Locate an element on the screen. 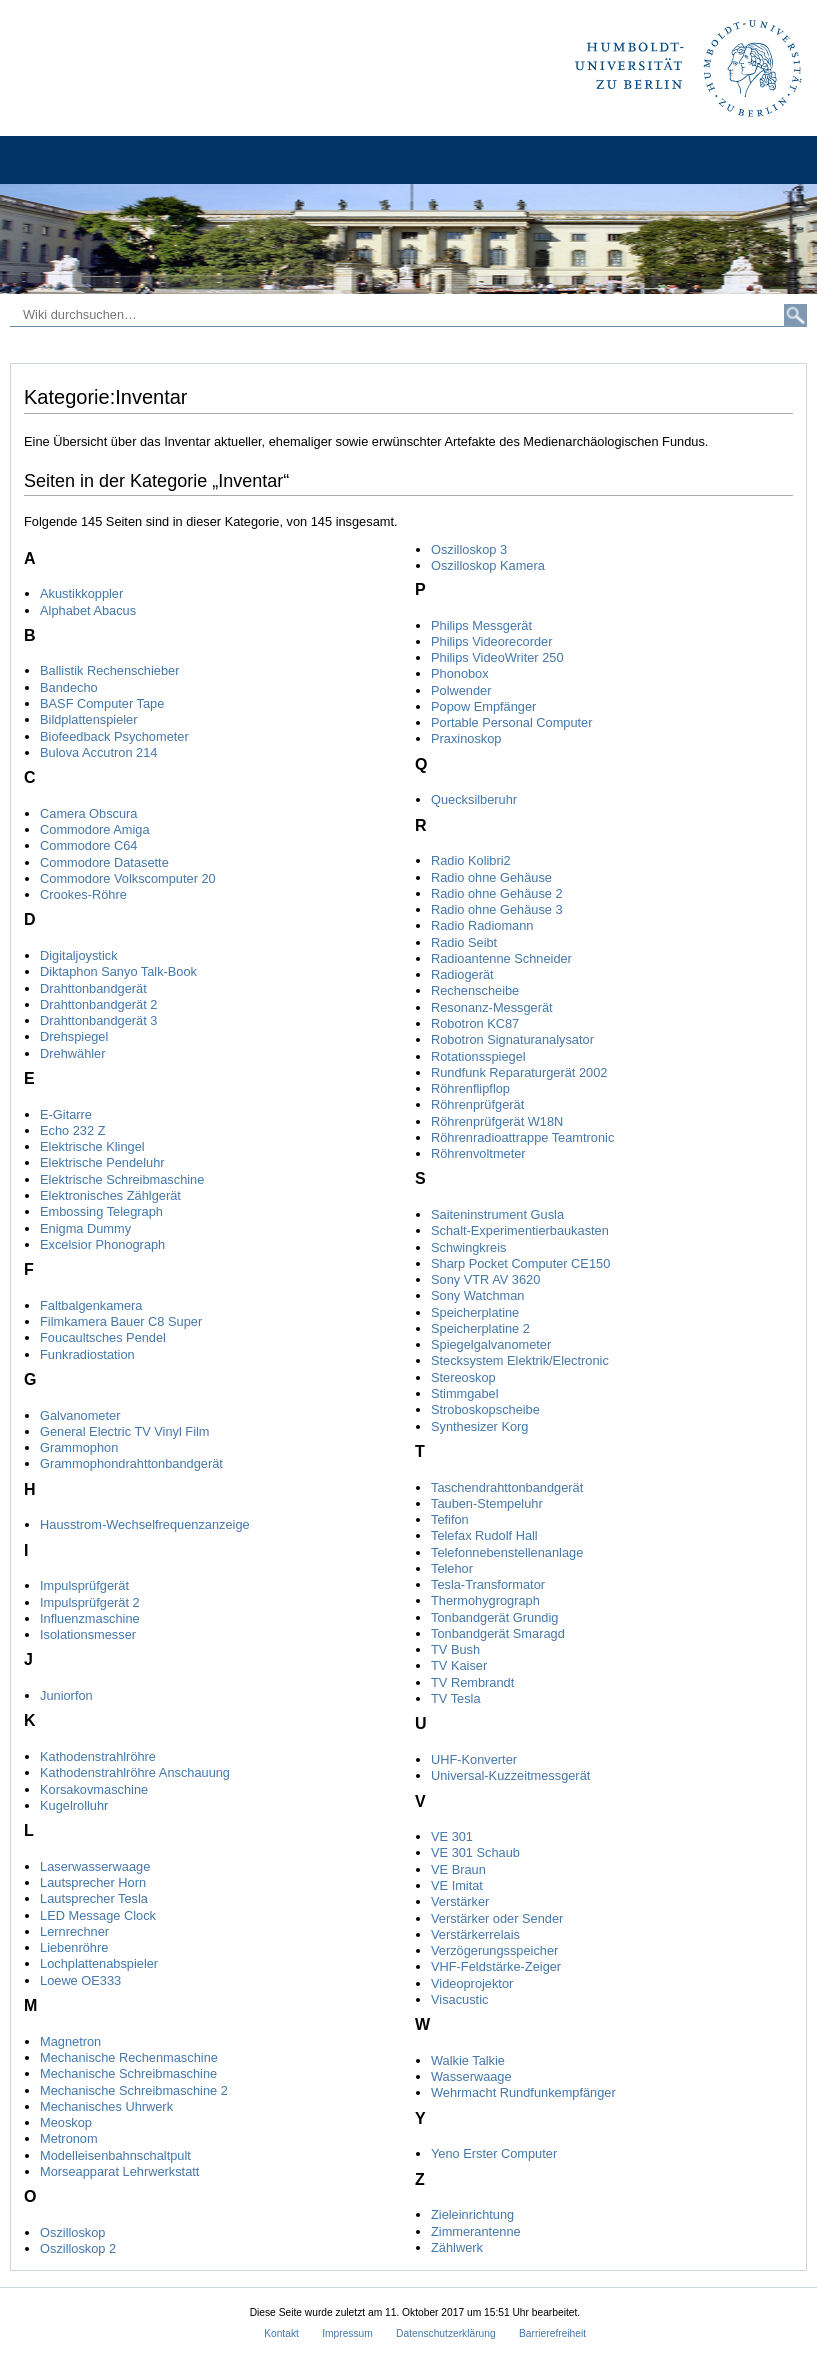 This screenshot has width=817, height=2369. Phonobox is located at coordinates (460, 673).